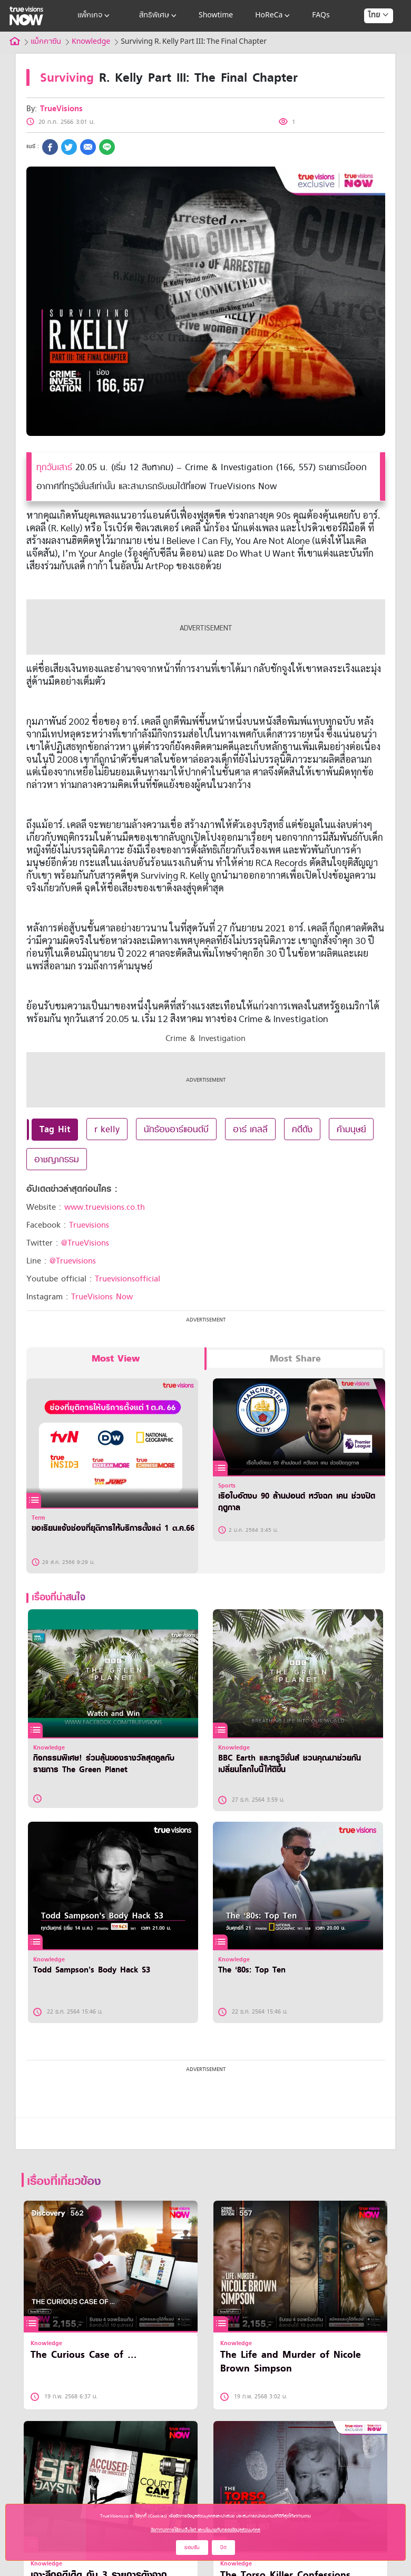  I want to click on อาร์ เคลลี, so click(250, 1129).